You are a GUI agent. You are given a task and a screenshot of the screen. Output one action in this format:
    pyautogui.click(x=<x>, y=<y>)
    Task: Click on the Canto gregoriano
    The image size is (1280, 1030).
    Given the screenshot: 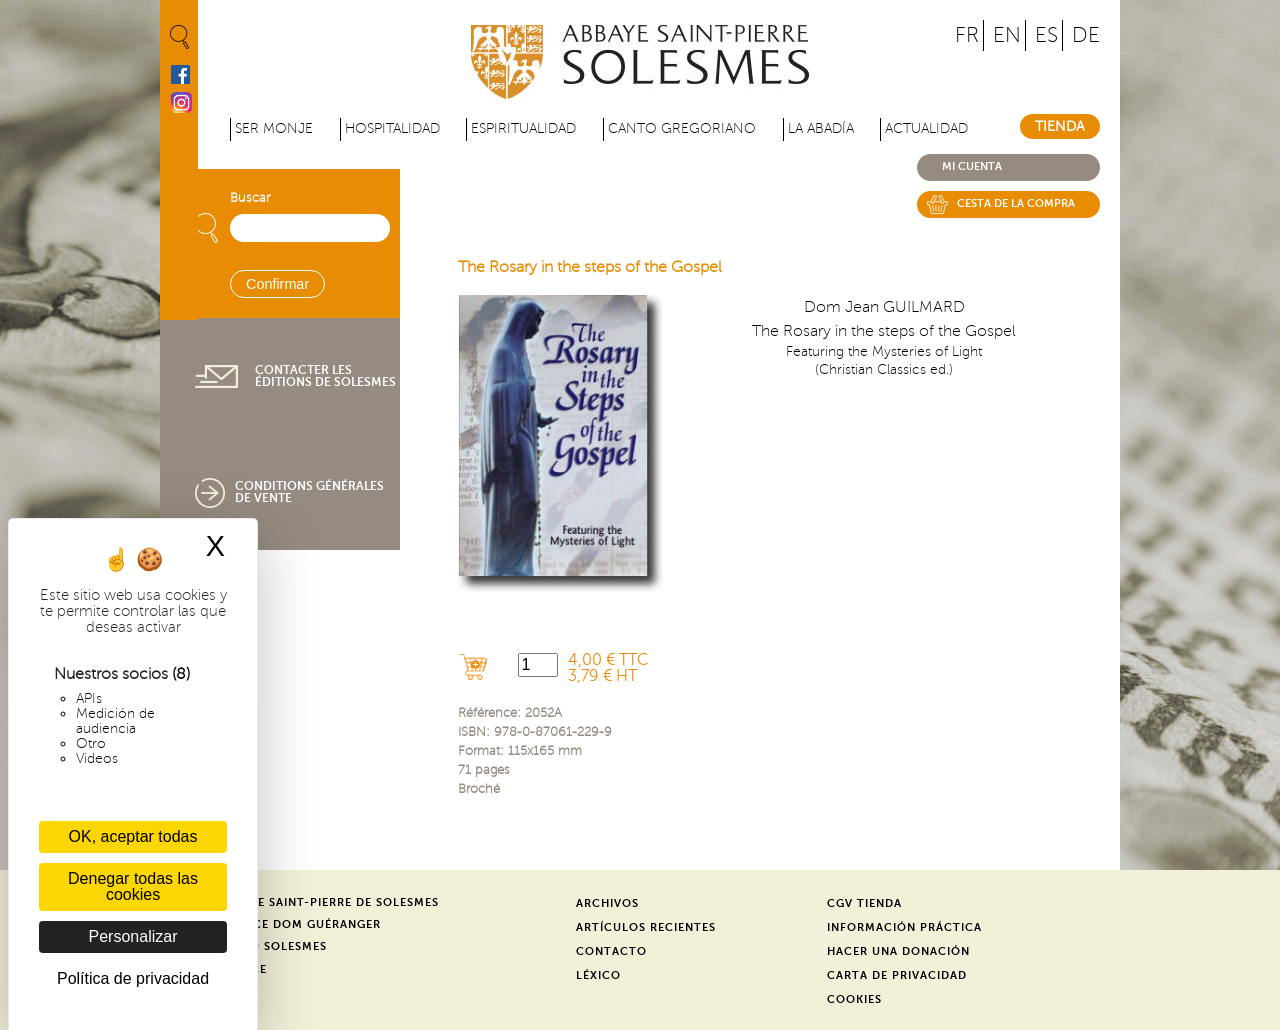 What is the action you would take?
    pyautogui.click(x=682, y=128)
    